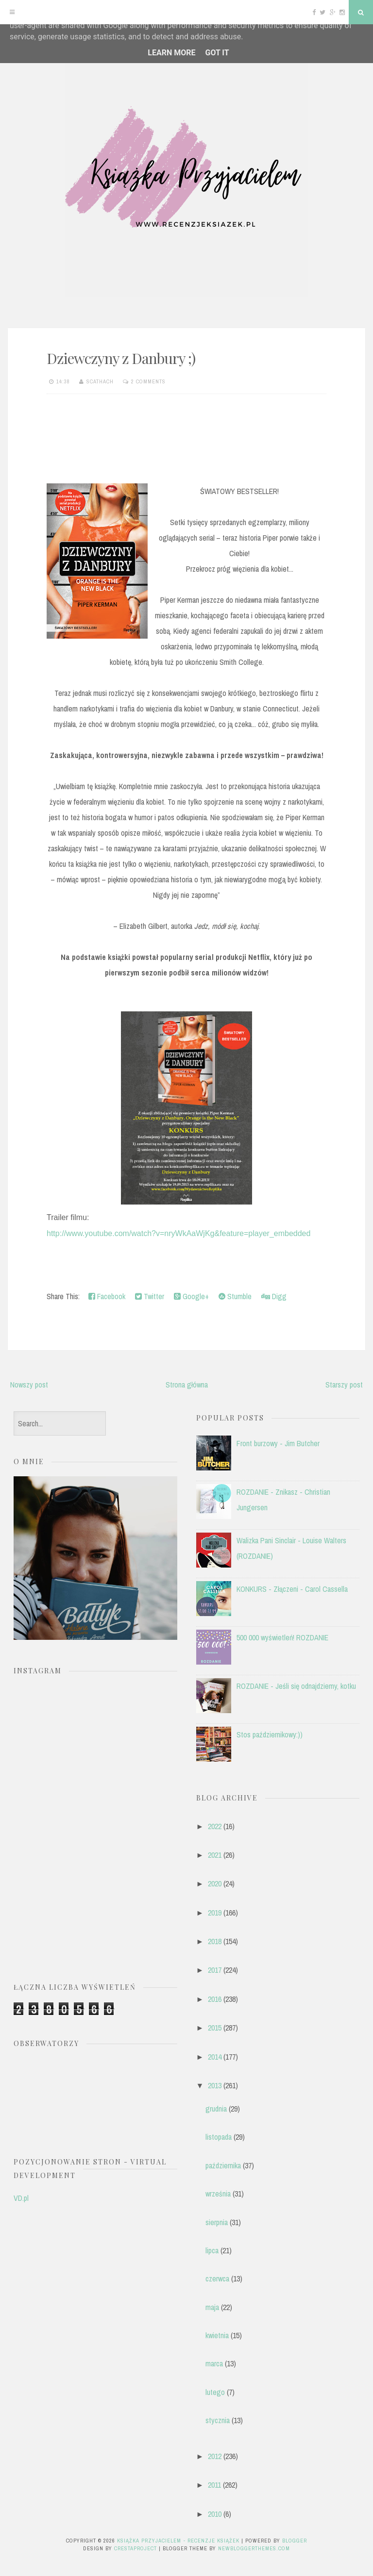 Image resolution: width=373 pixels, height=2576 pixels. I want to click on 2012, so click(214, 2456).